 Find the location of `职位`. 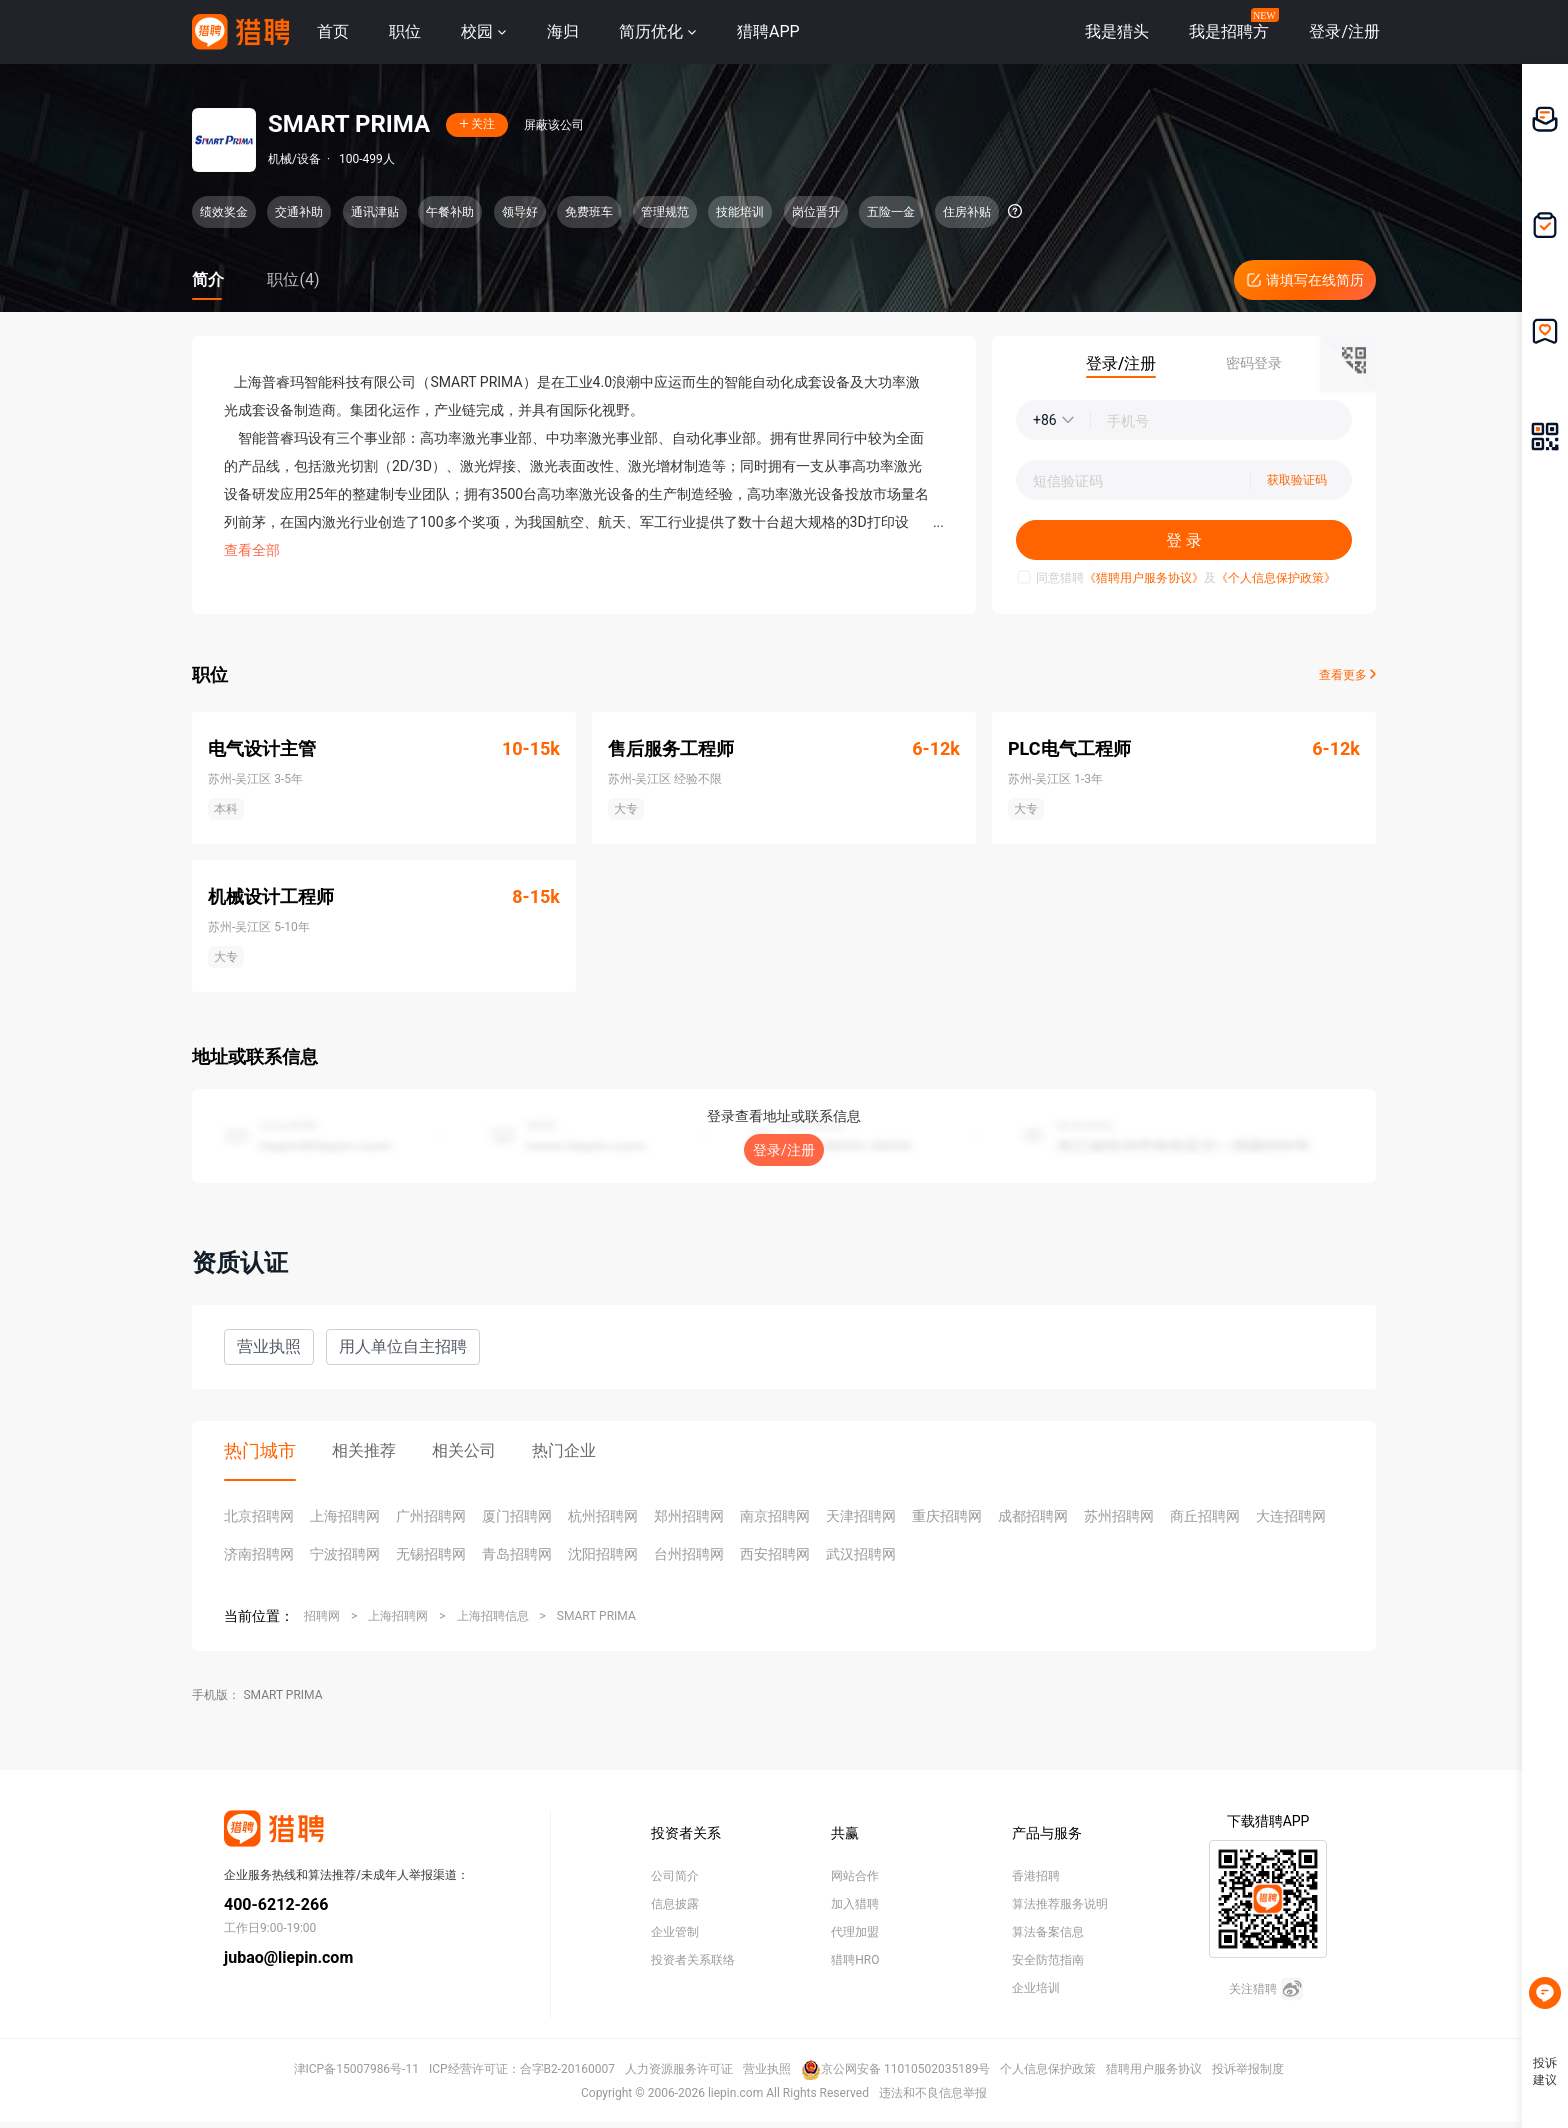

职位 is located at coordinates (405, 31).